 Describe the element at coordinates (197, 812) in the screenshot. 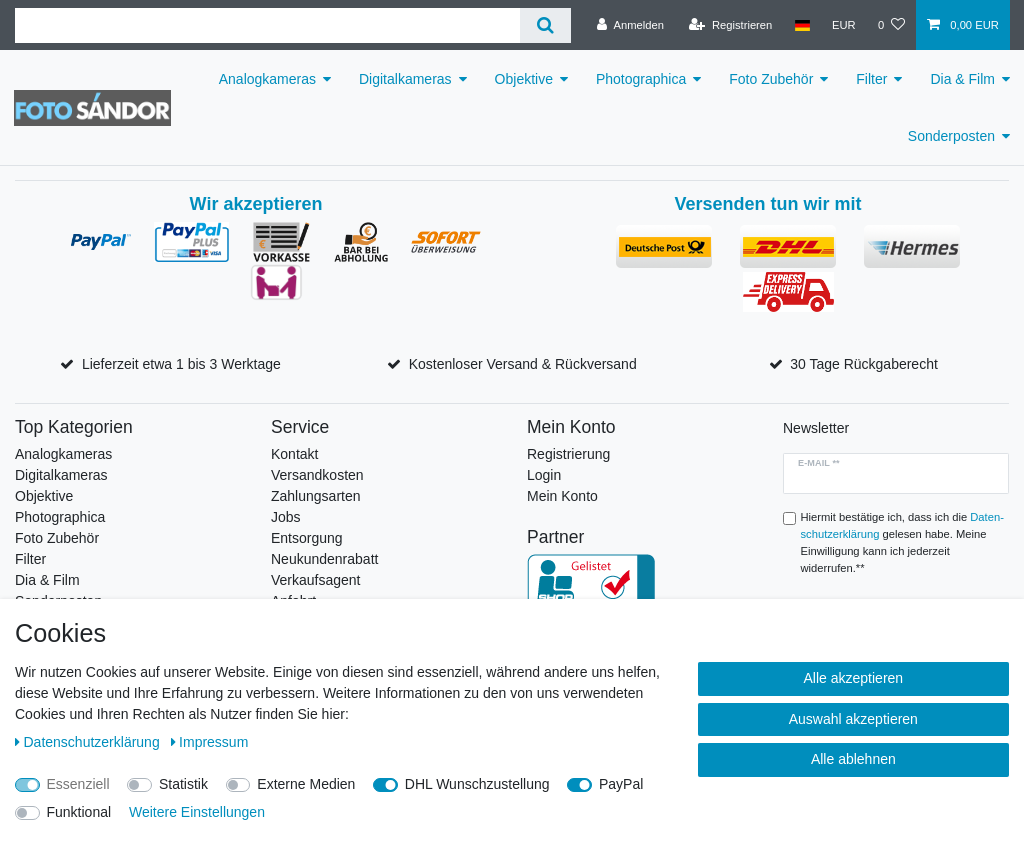

I see `Weitere Einstellungen` at that location.